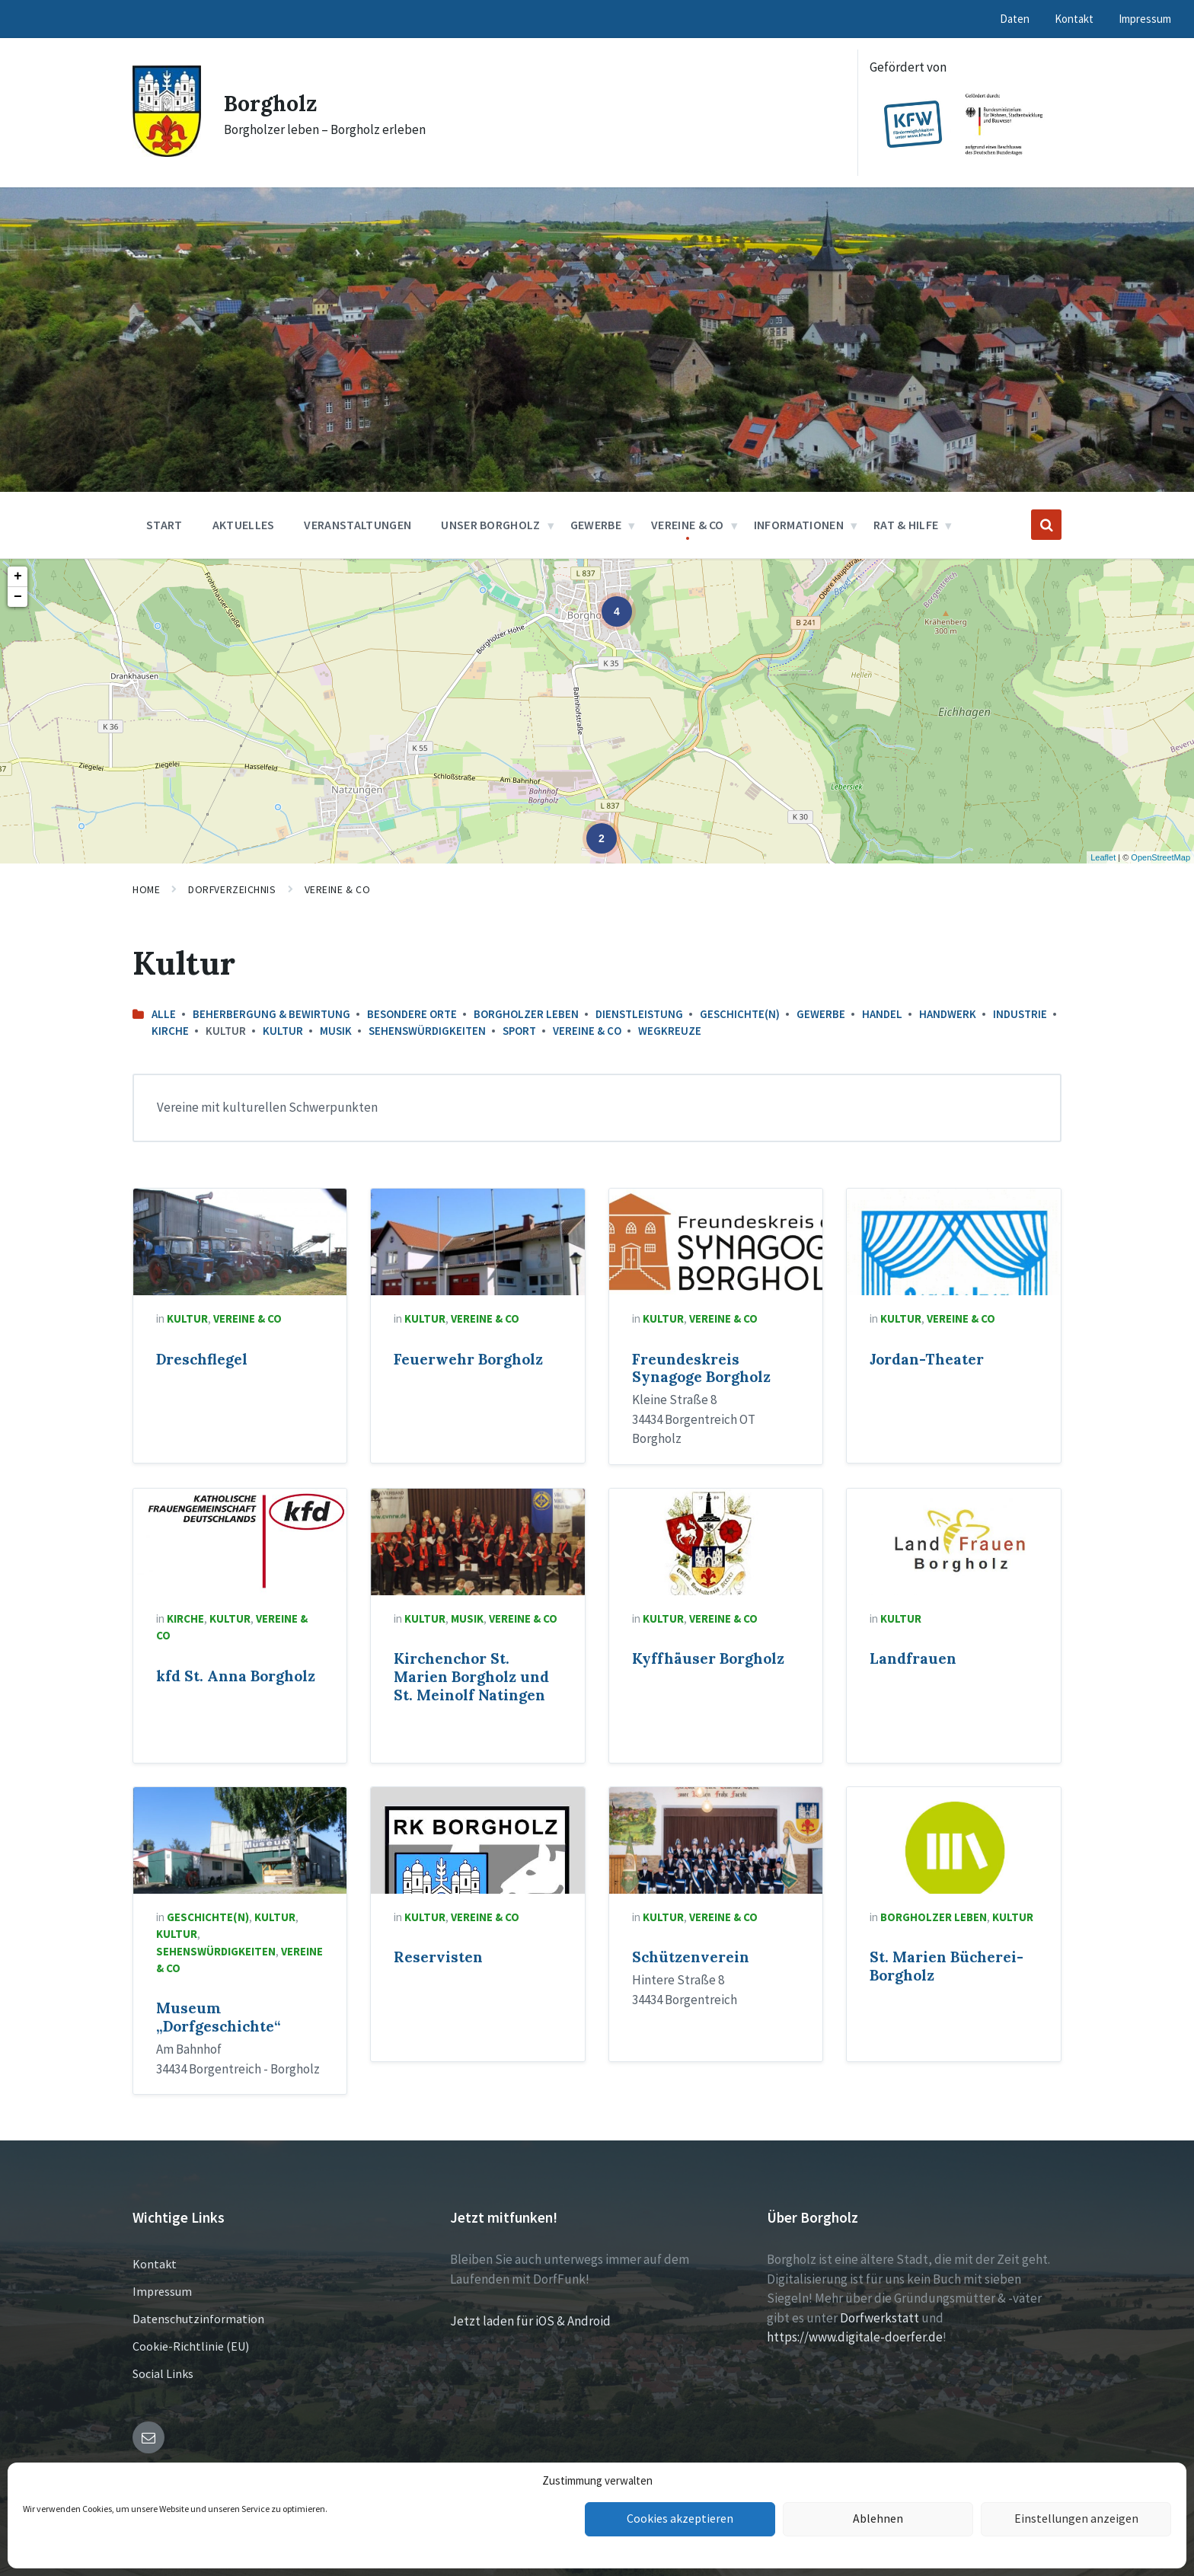 Image resolution: width=1194 pixels, height=2576 pixels. Describe the element at coordinates (1076, 2519) in the screenshot. I see `Einstellungen anzeigen` at that location.